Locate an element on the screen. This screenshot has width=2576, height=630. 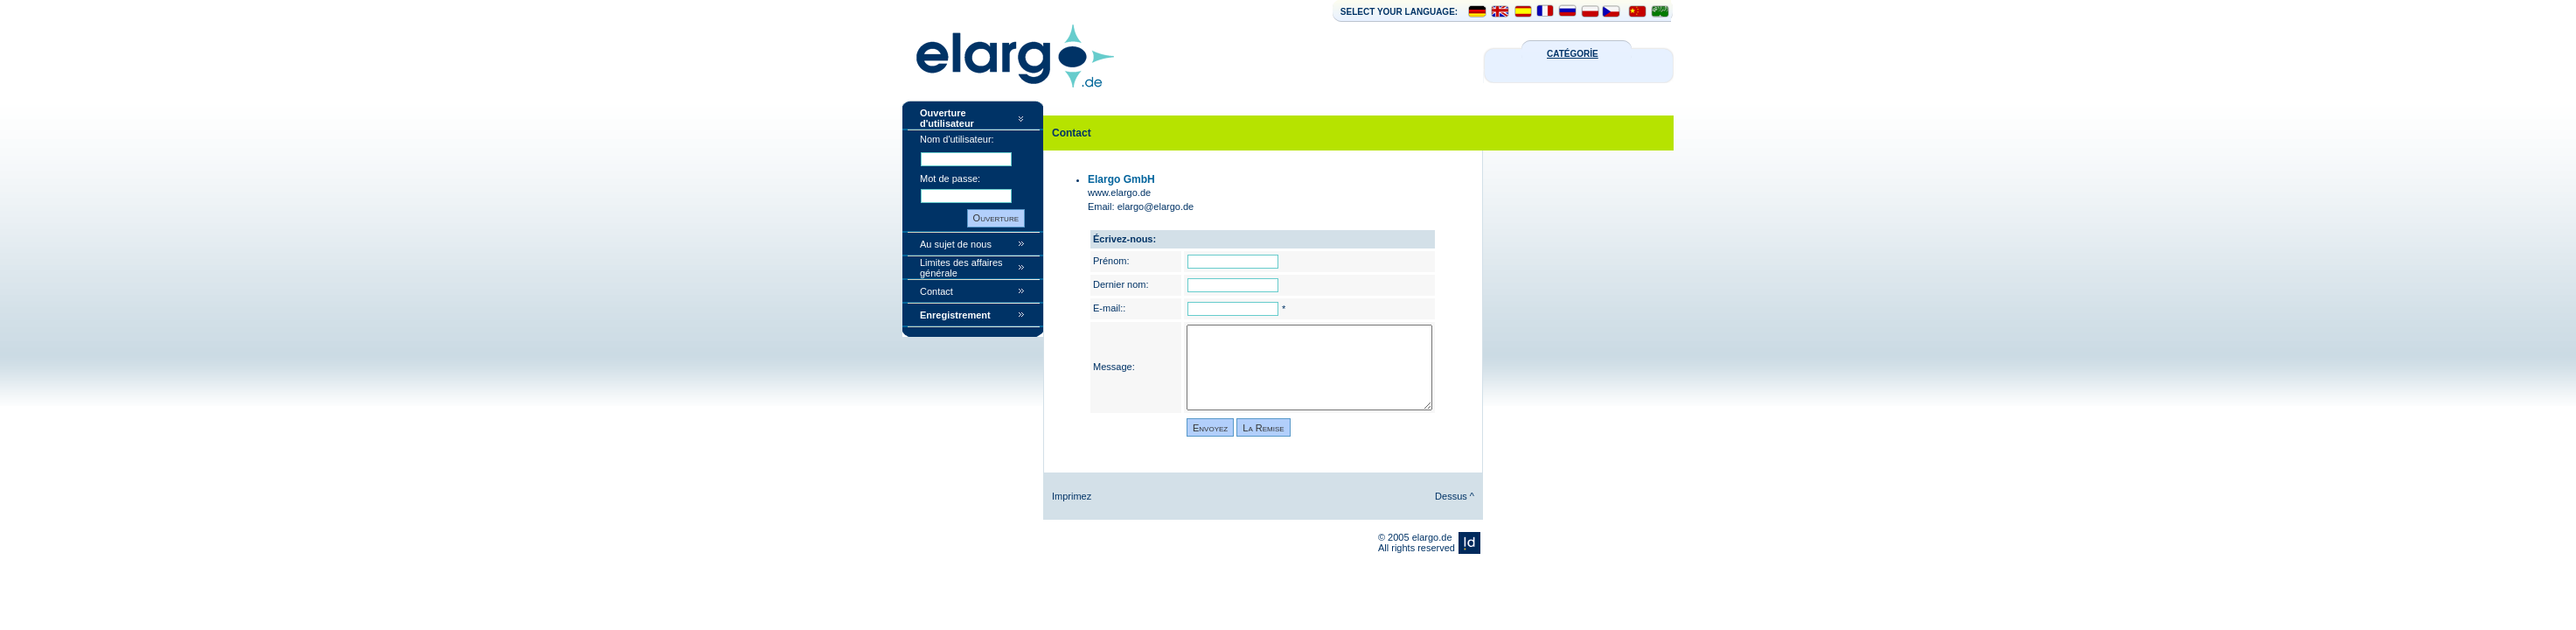
Contact is located at coordinates (936, 291).